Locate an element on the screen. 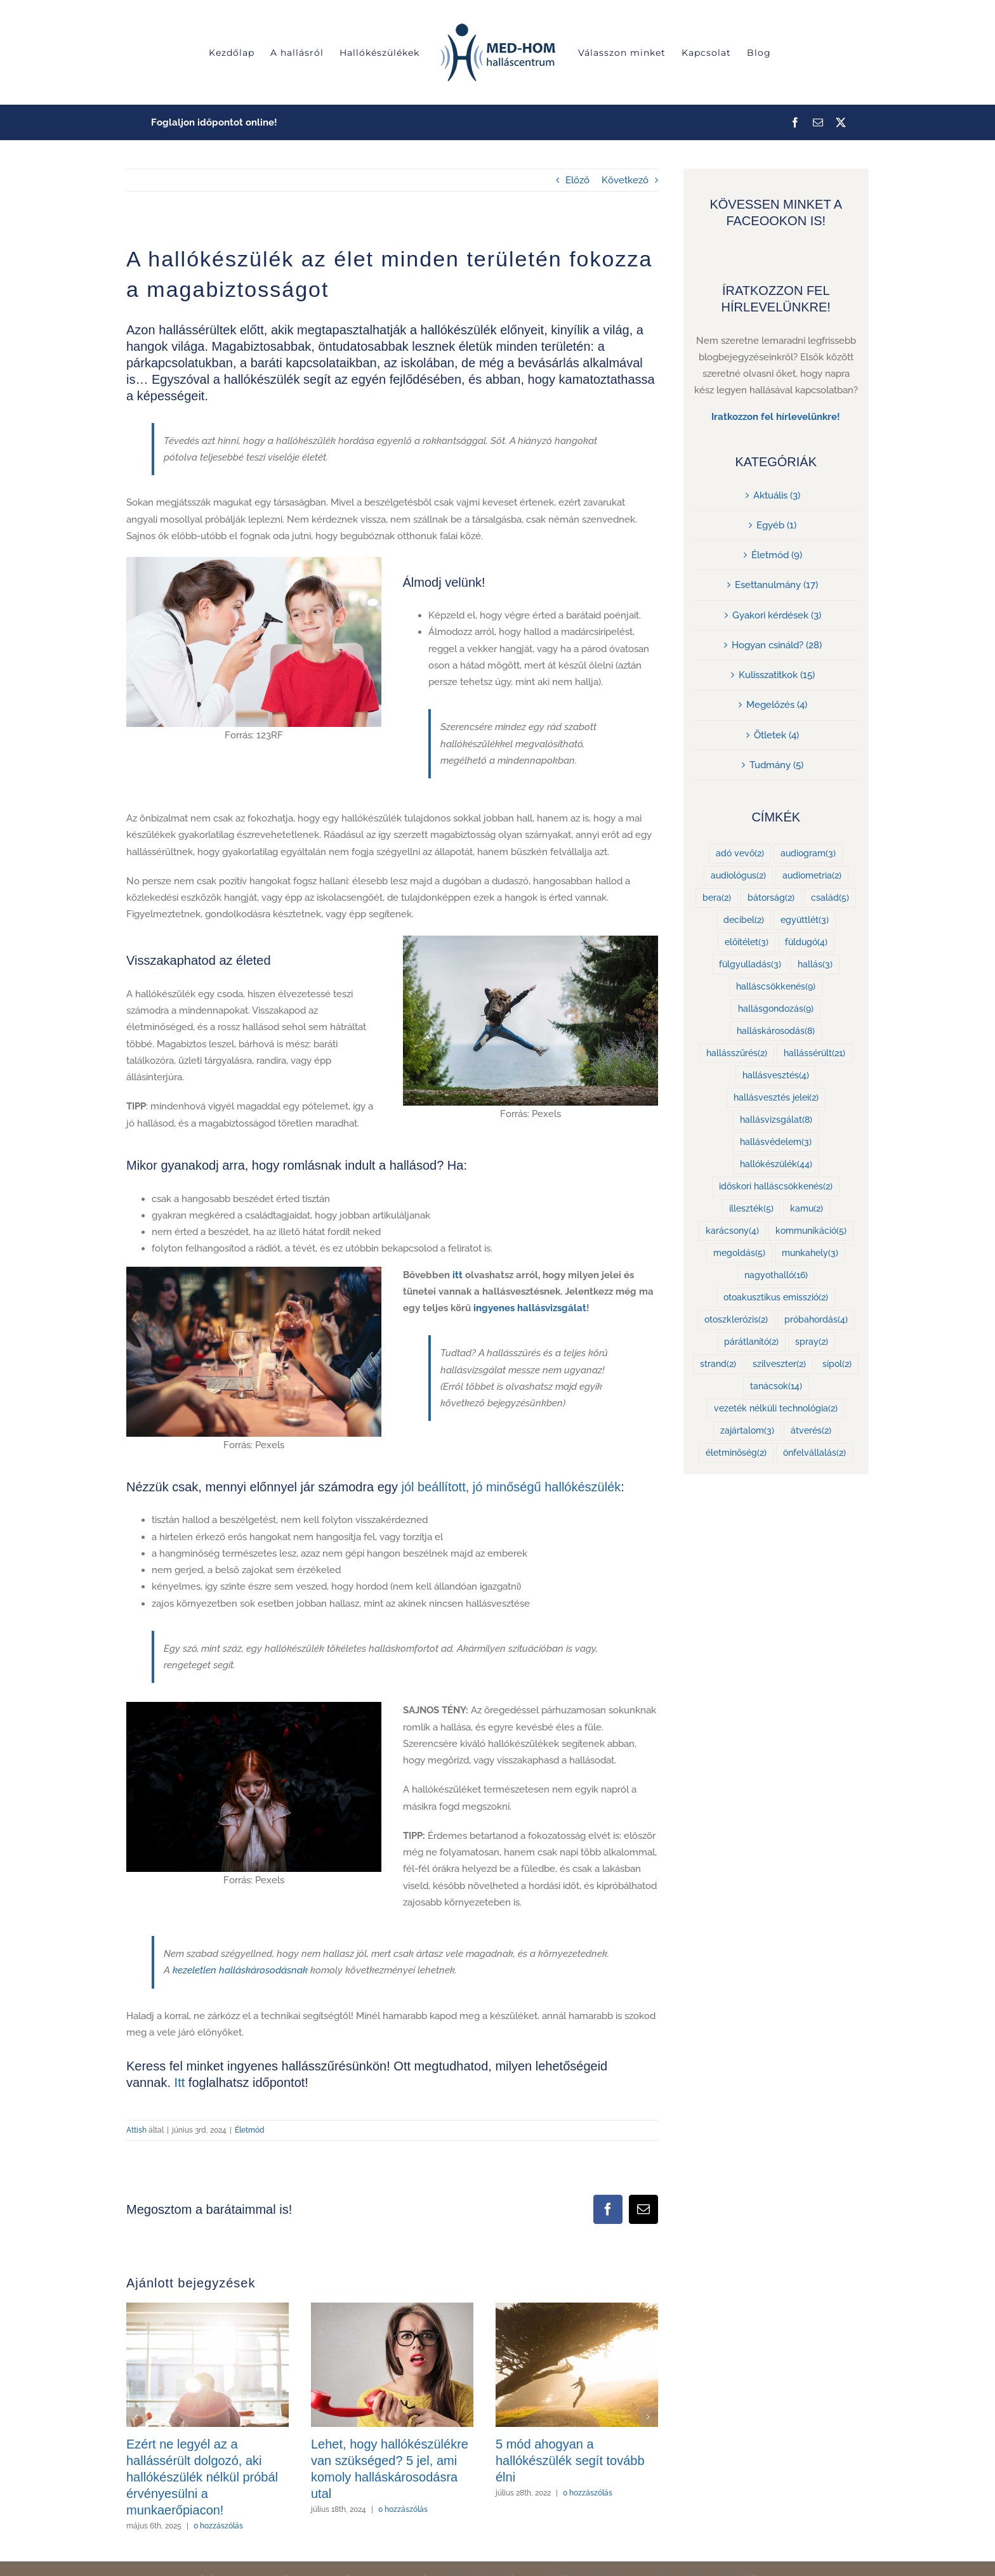  Ezért ne legyél az a hallássérült dolgozó, aki hallókészülék nélkül próbál érvényesülni a munkaerőpiacon! is located at coordinates (202, 2477).